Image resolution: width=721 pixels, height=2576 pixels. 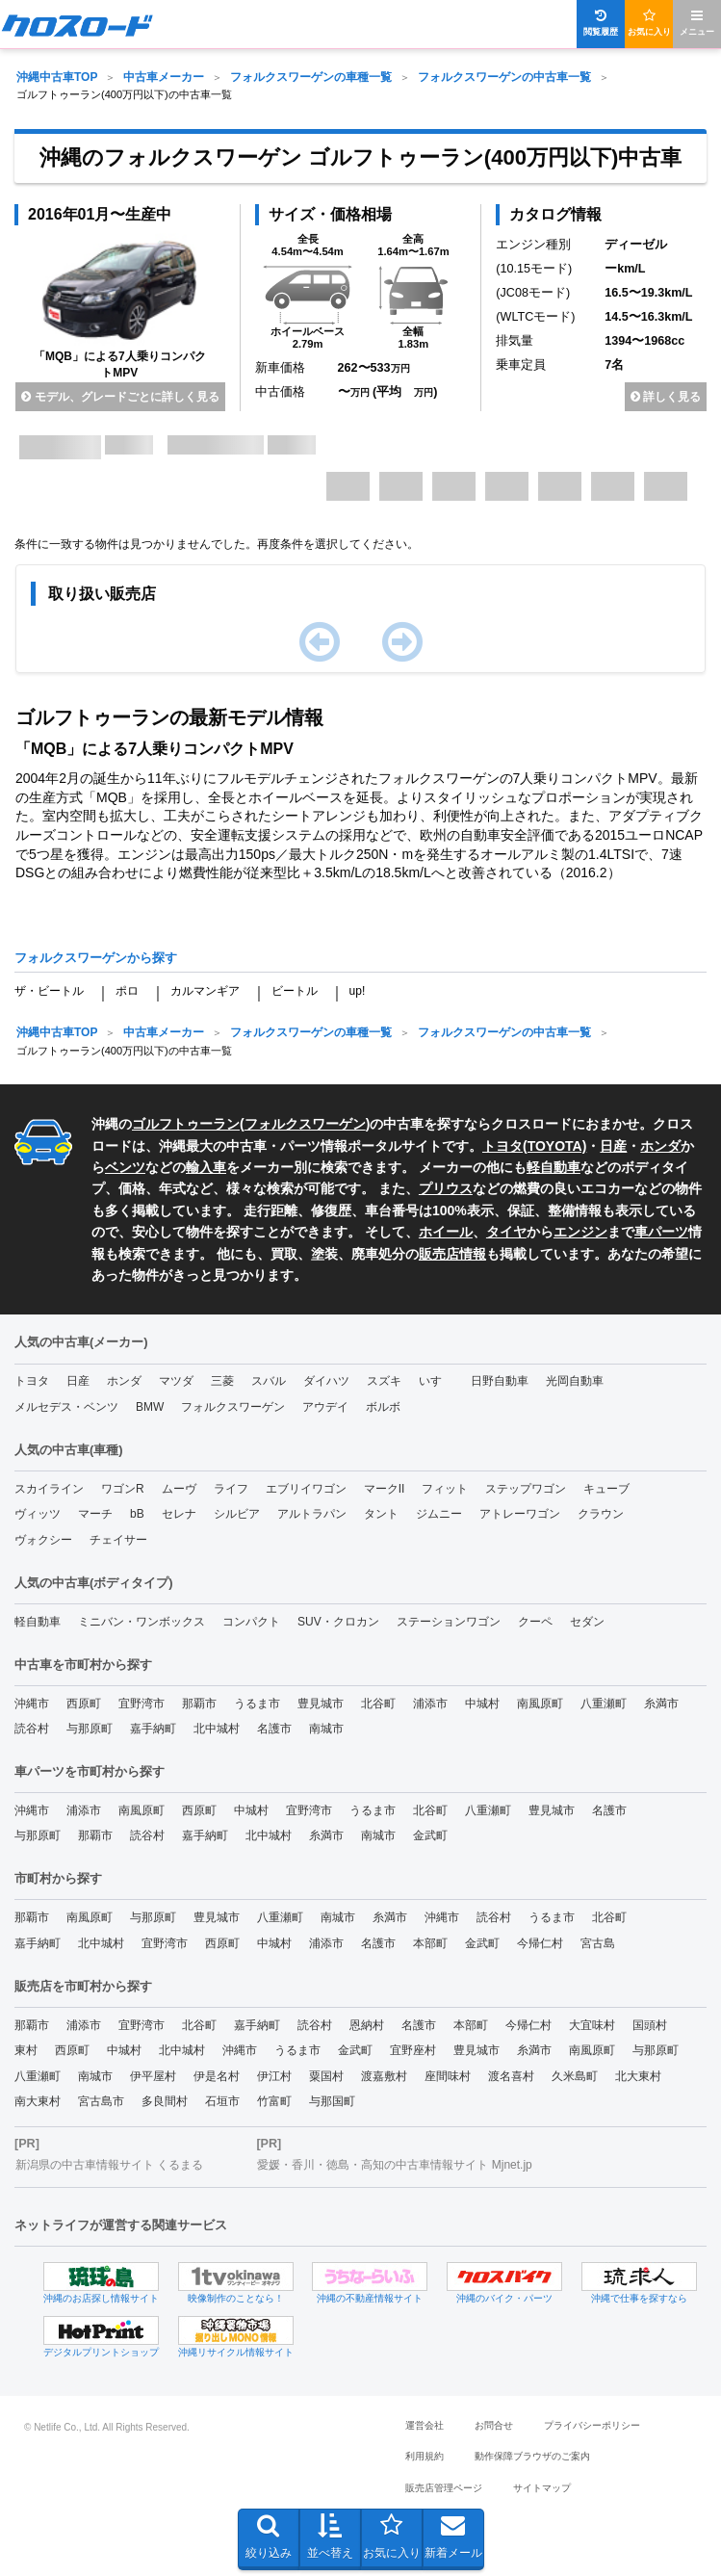 What do you see at coordinates (251, 1621) in the screenshot?
I see `コンパクト` at bounding box center [251, 1621].